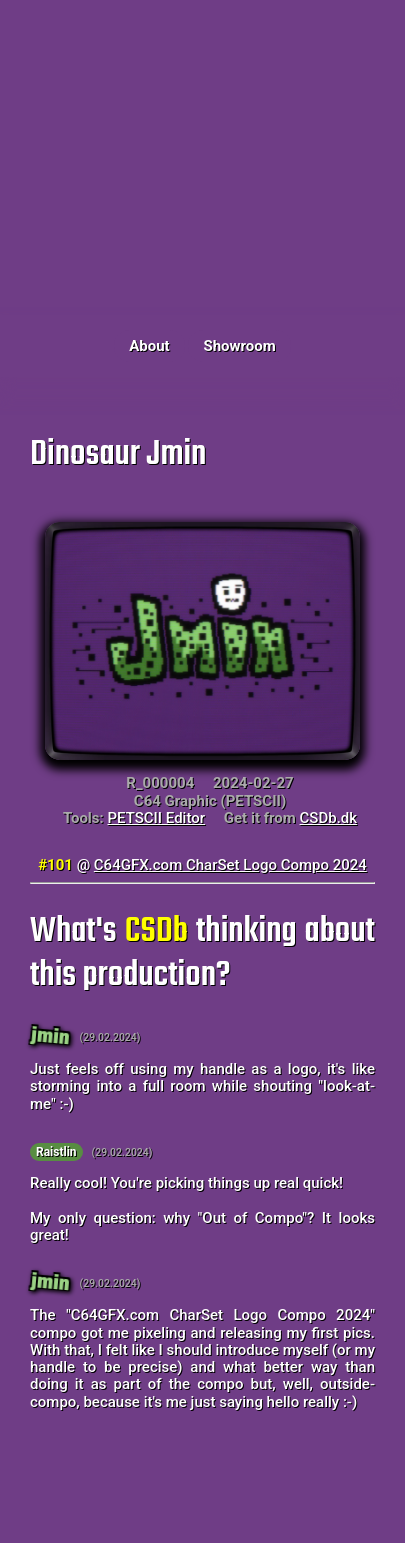 Image resolution: width=405 pixels, height=1543 pixels. Describe the element at coordinates (56, 1152) in the screenshot. I see `Raistlin` at that location.